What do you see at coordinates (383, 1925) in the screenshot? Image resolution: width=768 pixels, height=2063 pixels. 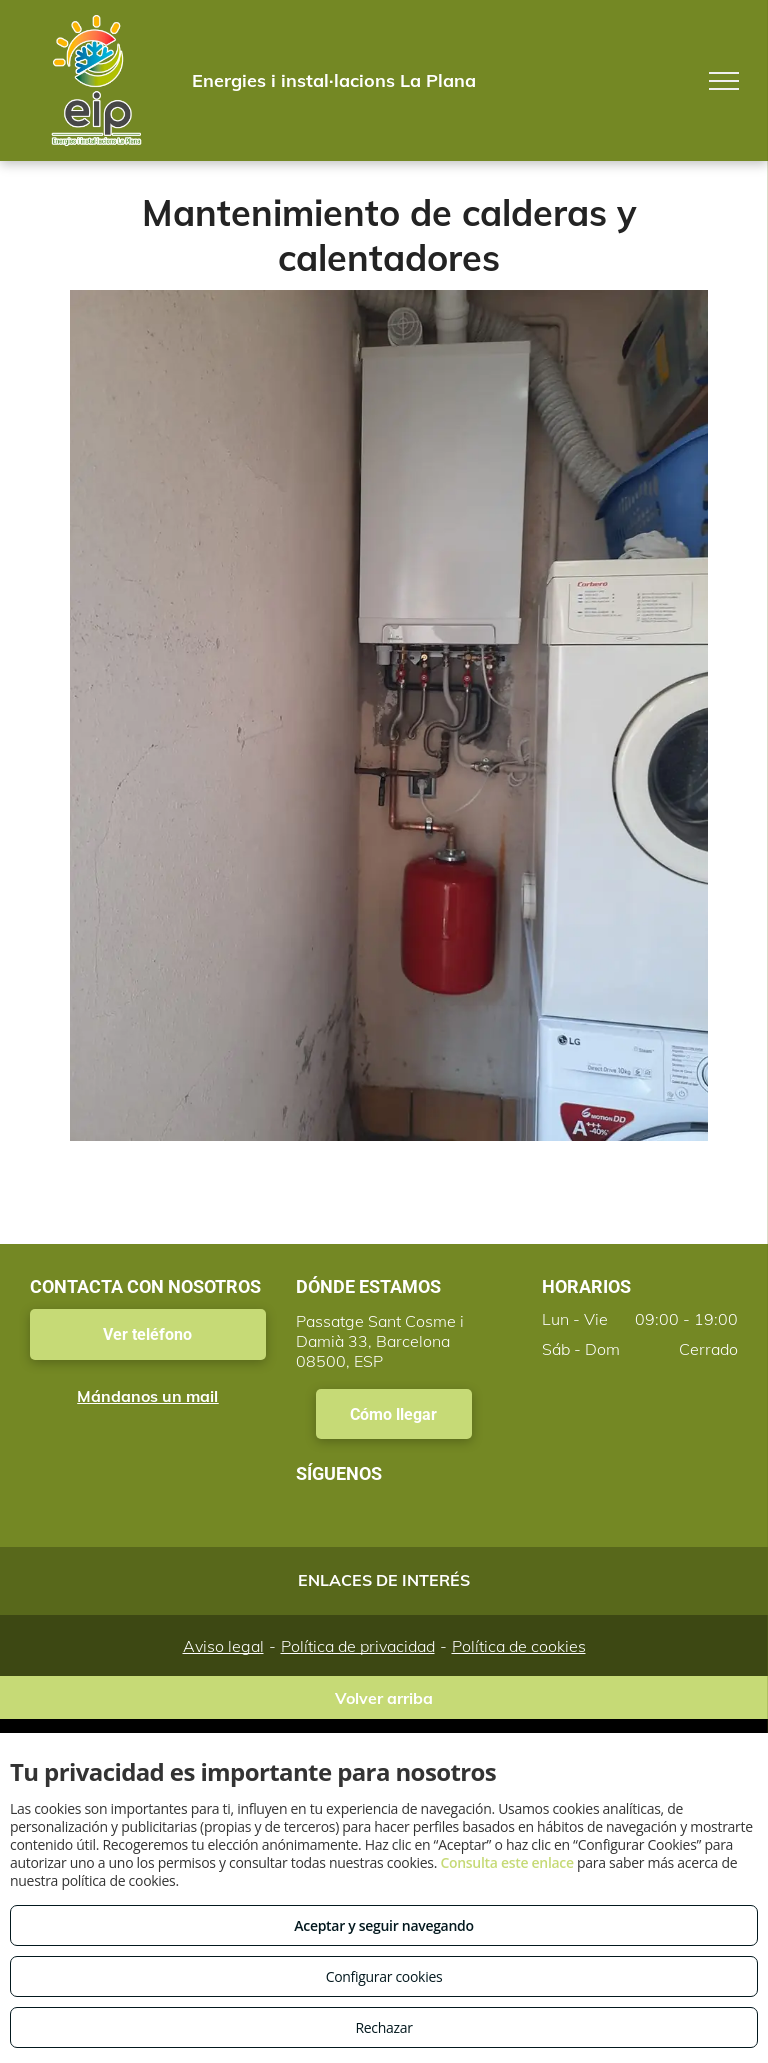 I see `Aceptar y seguir navegando` at bounding box center [383, 1925].